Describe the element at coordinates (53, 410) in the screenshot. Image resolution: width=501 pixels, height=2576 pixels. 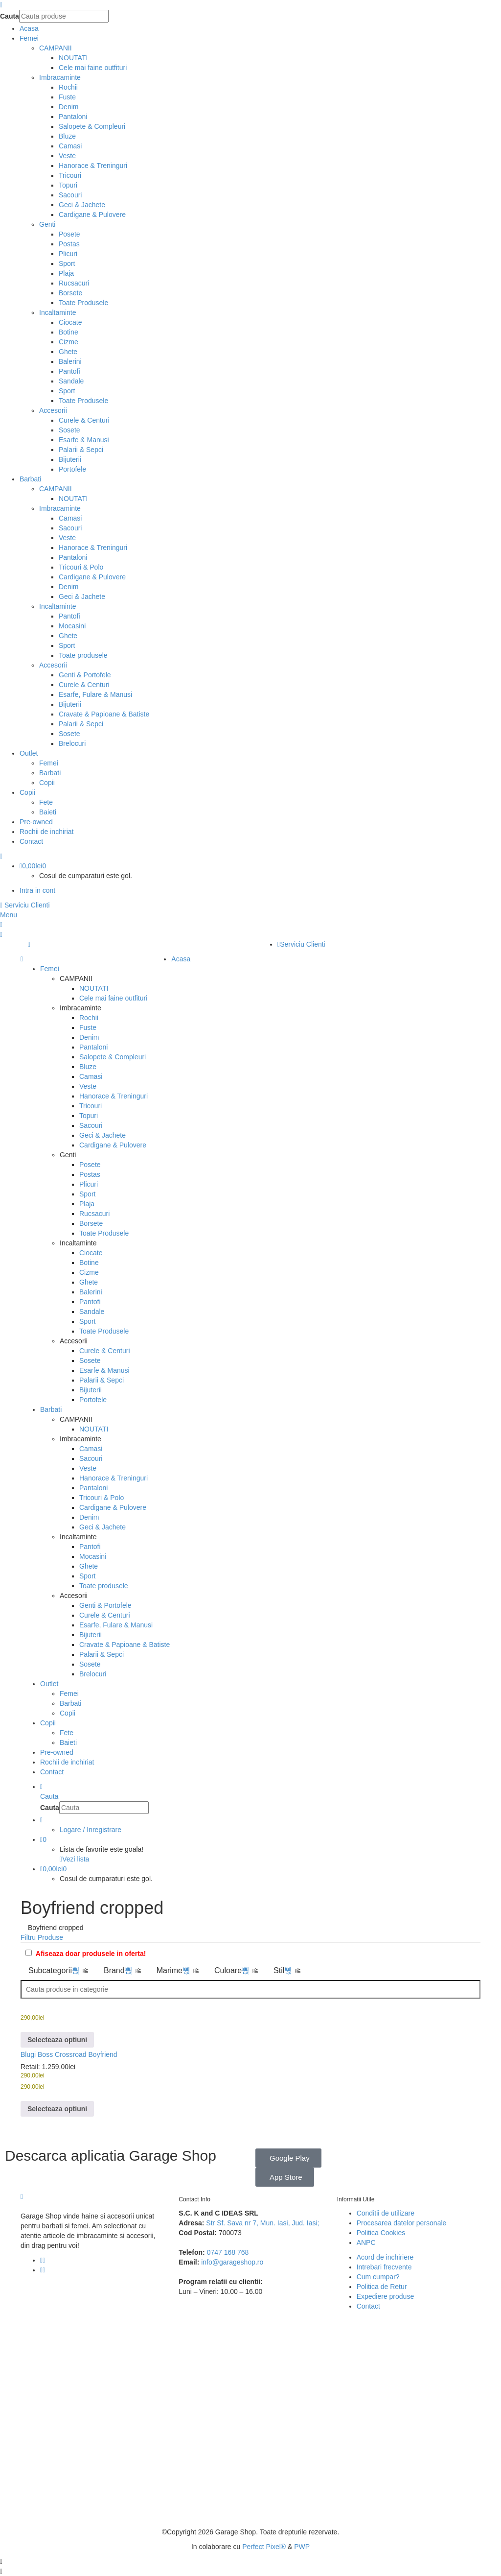
I see `Accesorii` at that location.